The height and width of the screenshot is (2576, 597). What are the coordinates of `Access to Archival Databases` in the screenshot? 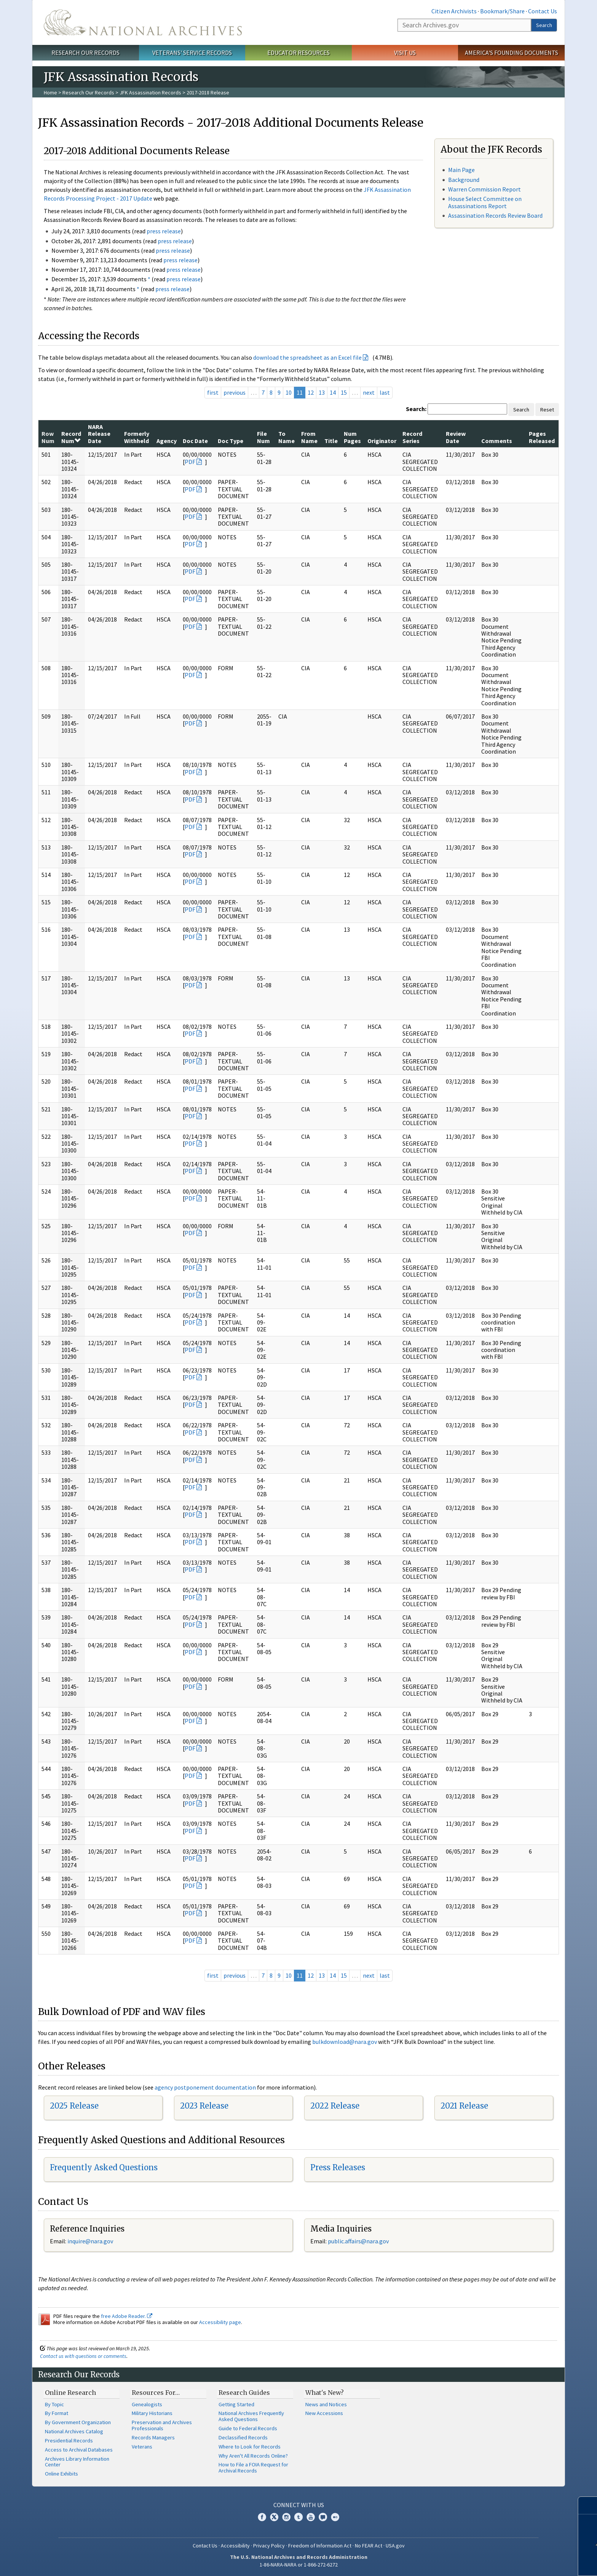 It's located at (79, 2449).